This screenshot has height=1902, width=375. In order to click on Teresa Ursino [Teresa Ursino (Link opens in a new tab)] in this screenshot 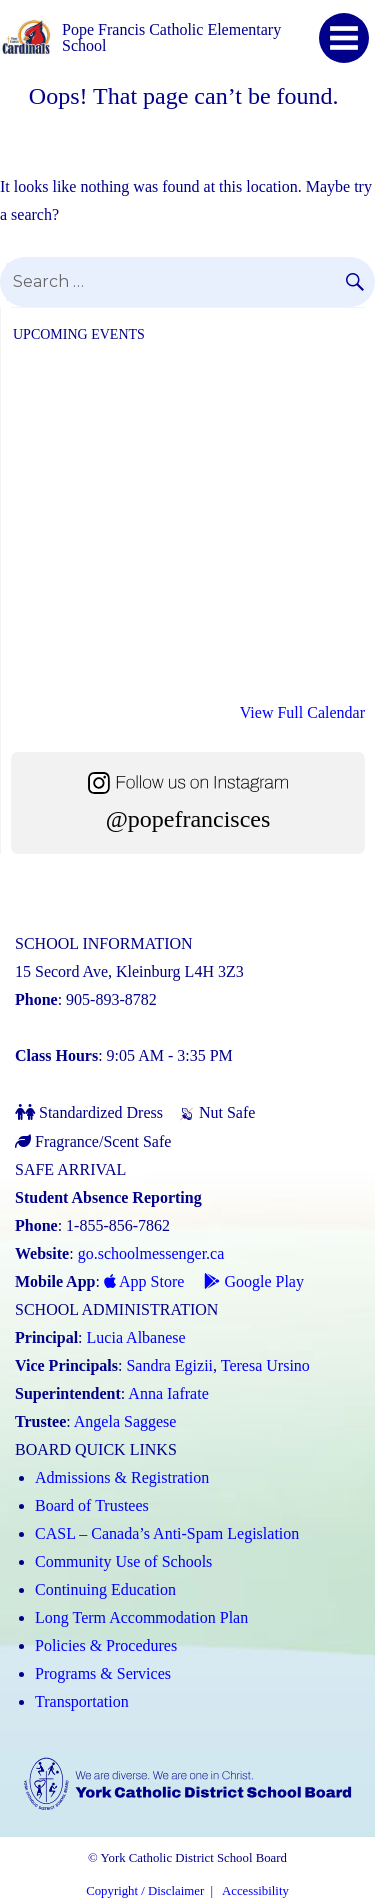, I will do `click(265, 1365)`.